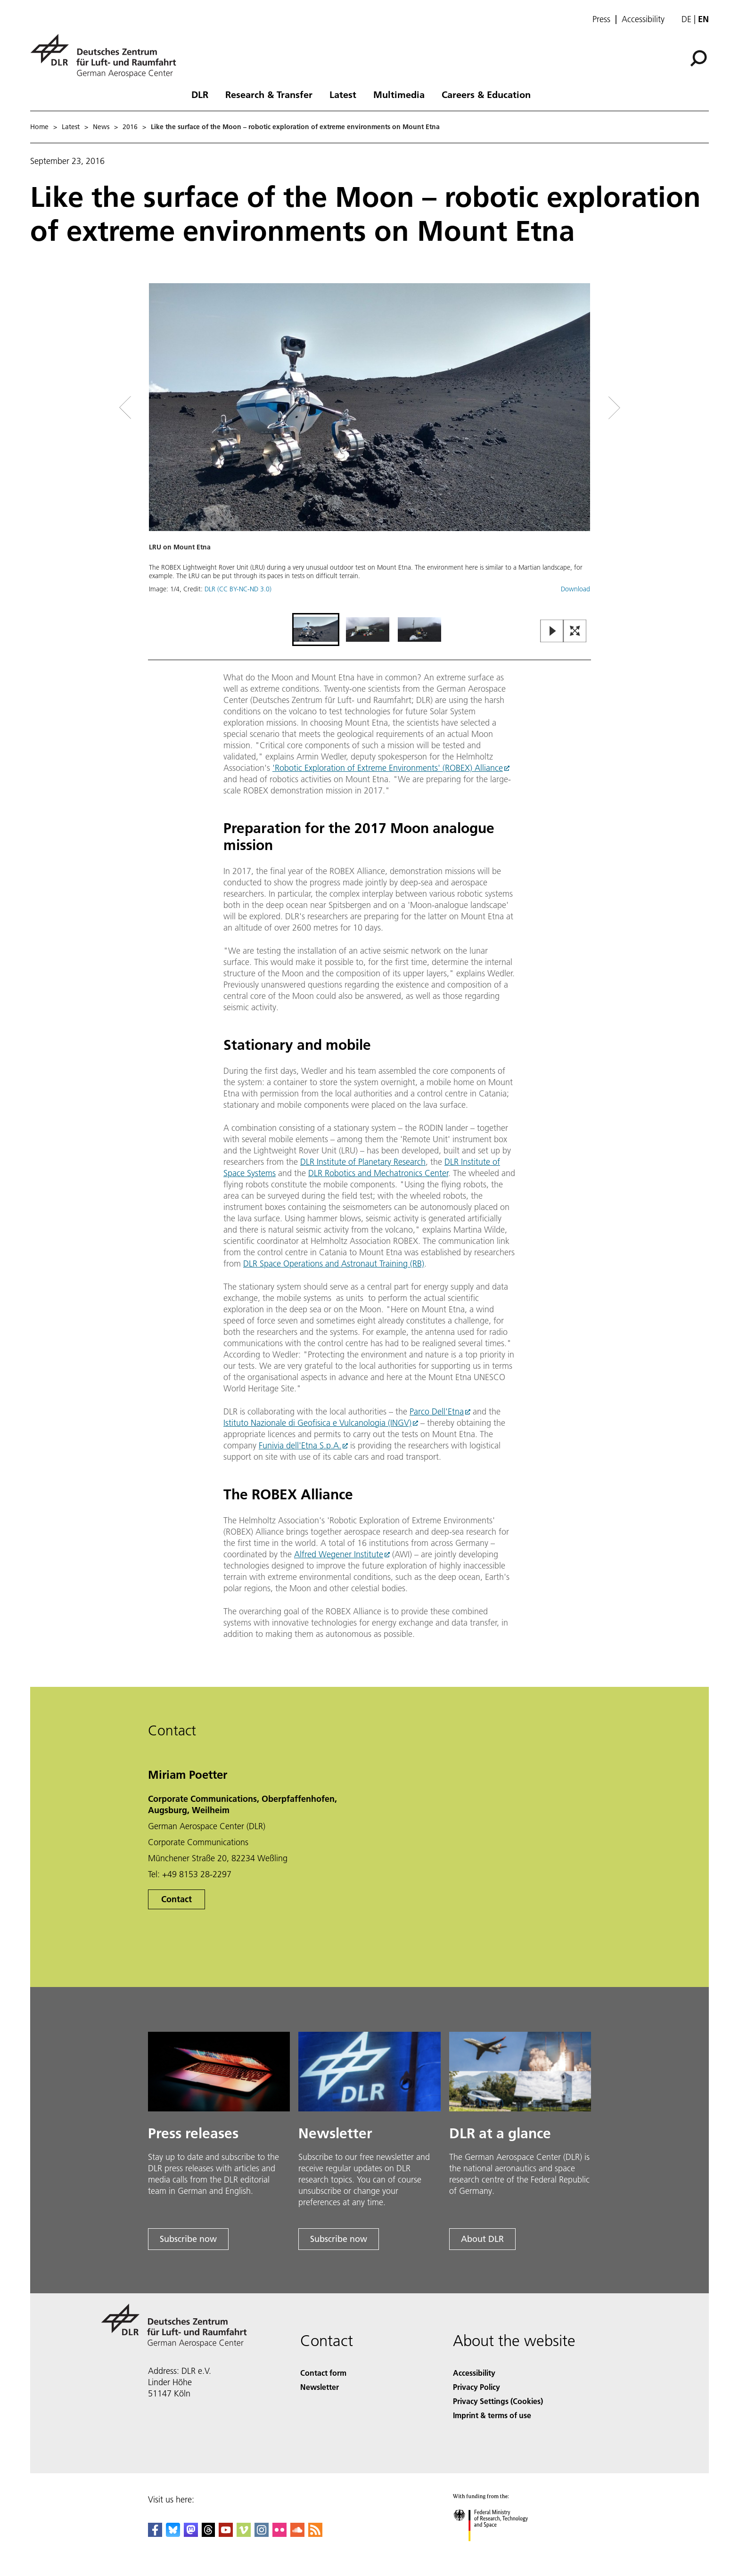 This screenshot has height=2576, width=739. I want to click on [Play or Pause Slideshow], so click(552, 632).